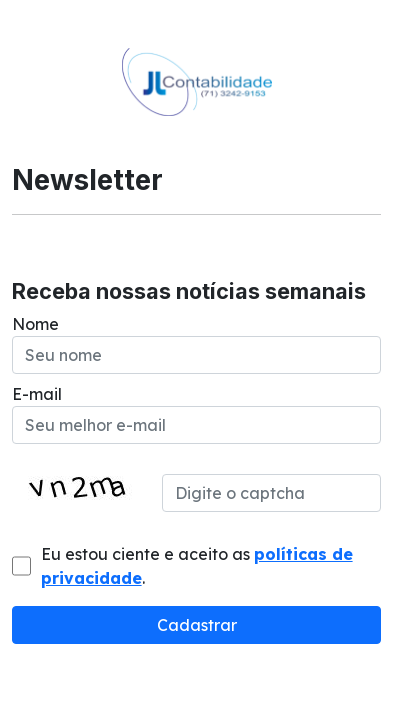 This screenshot has width=393, height=720. What do you see at coordinates (37, 394) in the screenshot?
I see `E-mail` at bounding box center [37, 394].